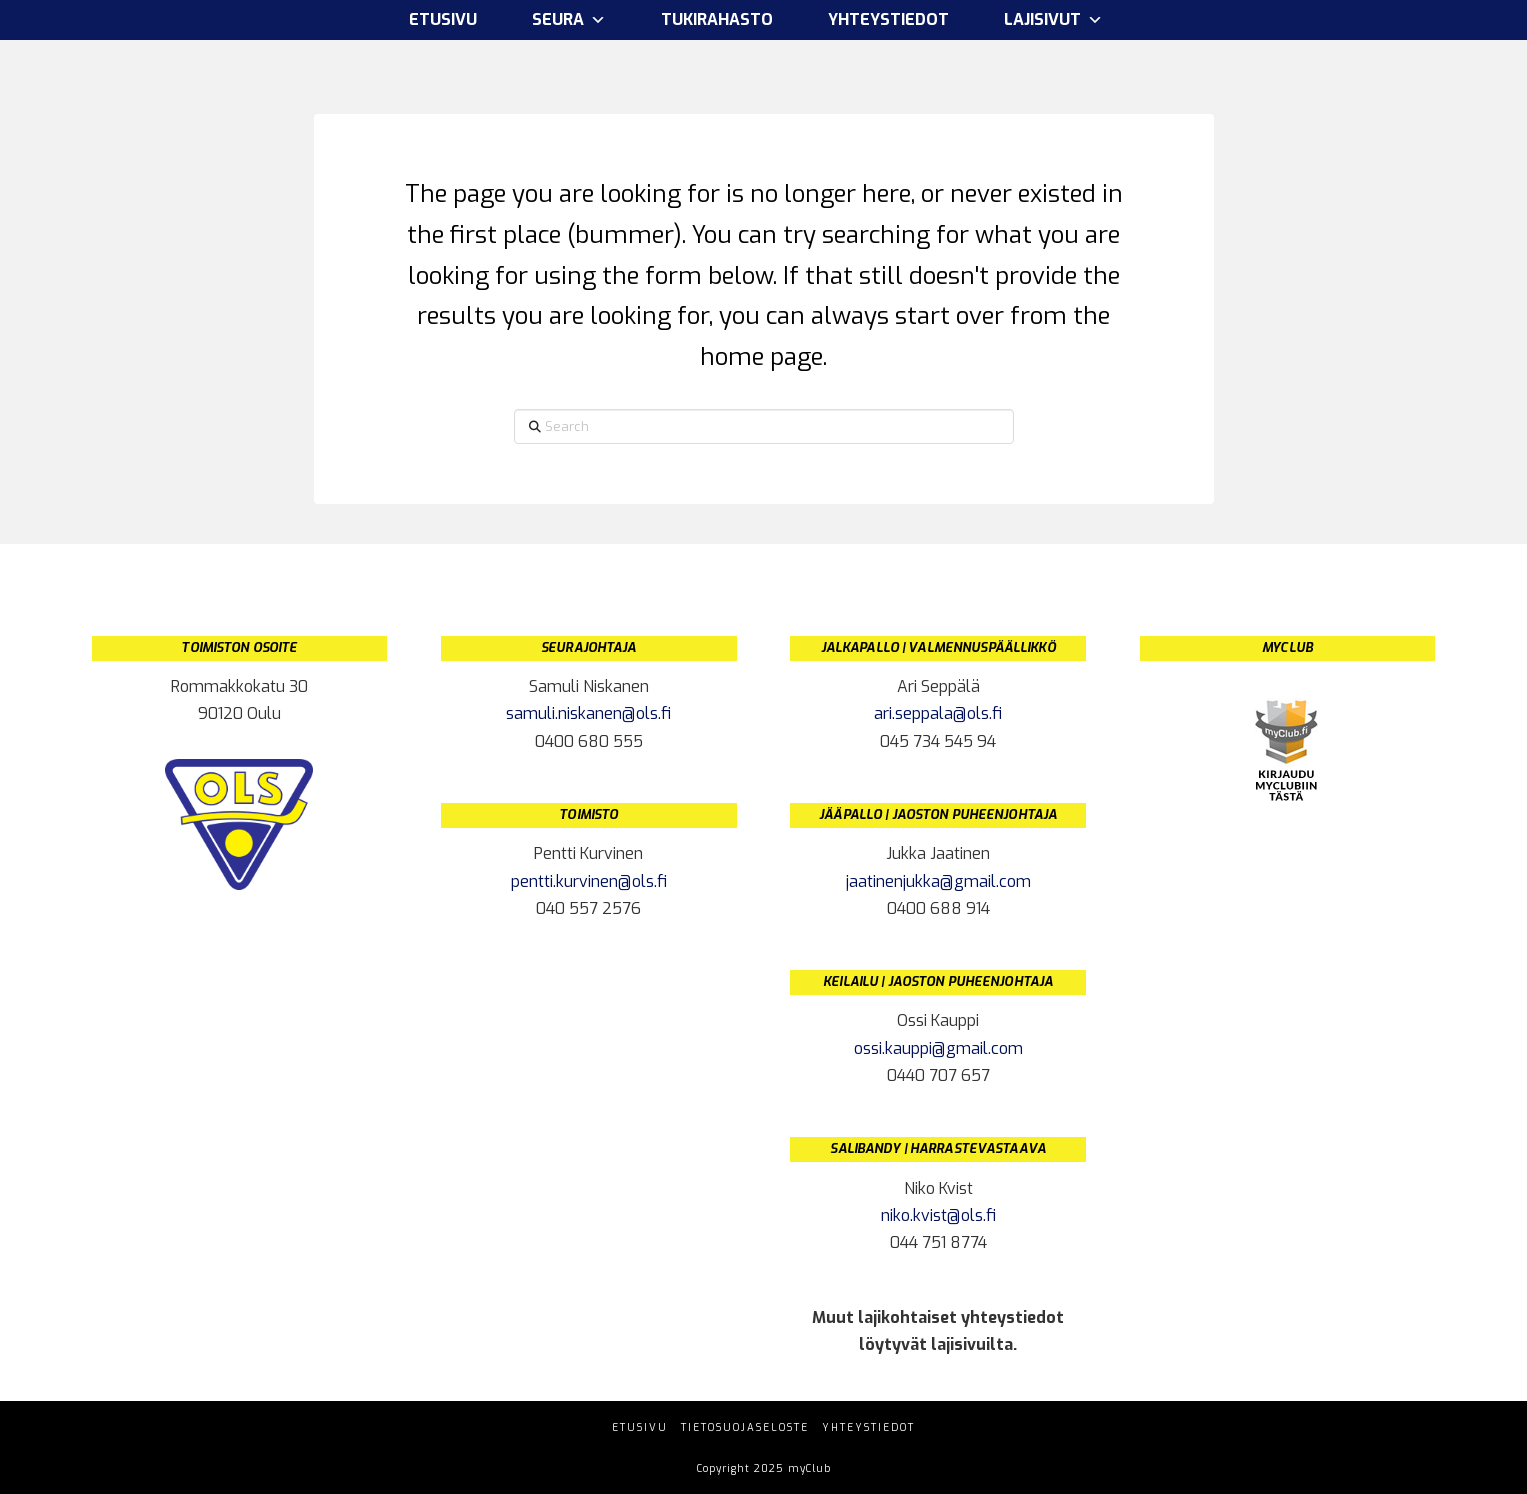 The height and width of the screenshot is (1494, 1527). What do you see at coordinates (443, 19) in the screenshot?
I see `Etusivu` at bounding box center [443, 19].